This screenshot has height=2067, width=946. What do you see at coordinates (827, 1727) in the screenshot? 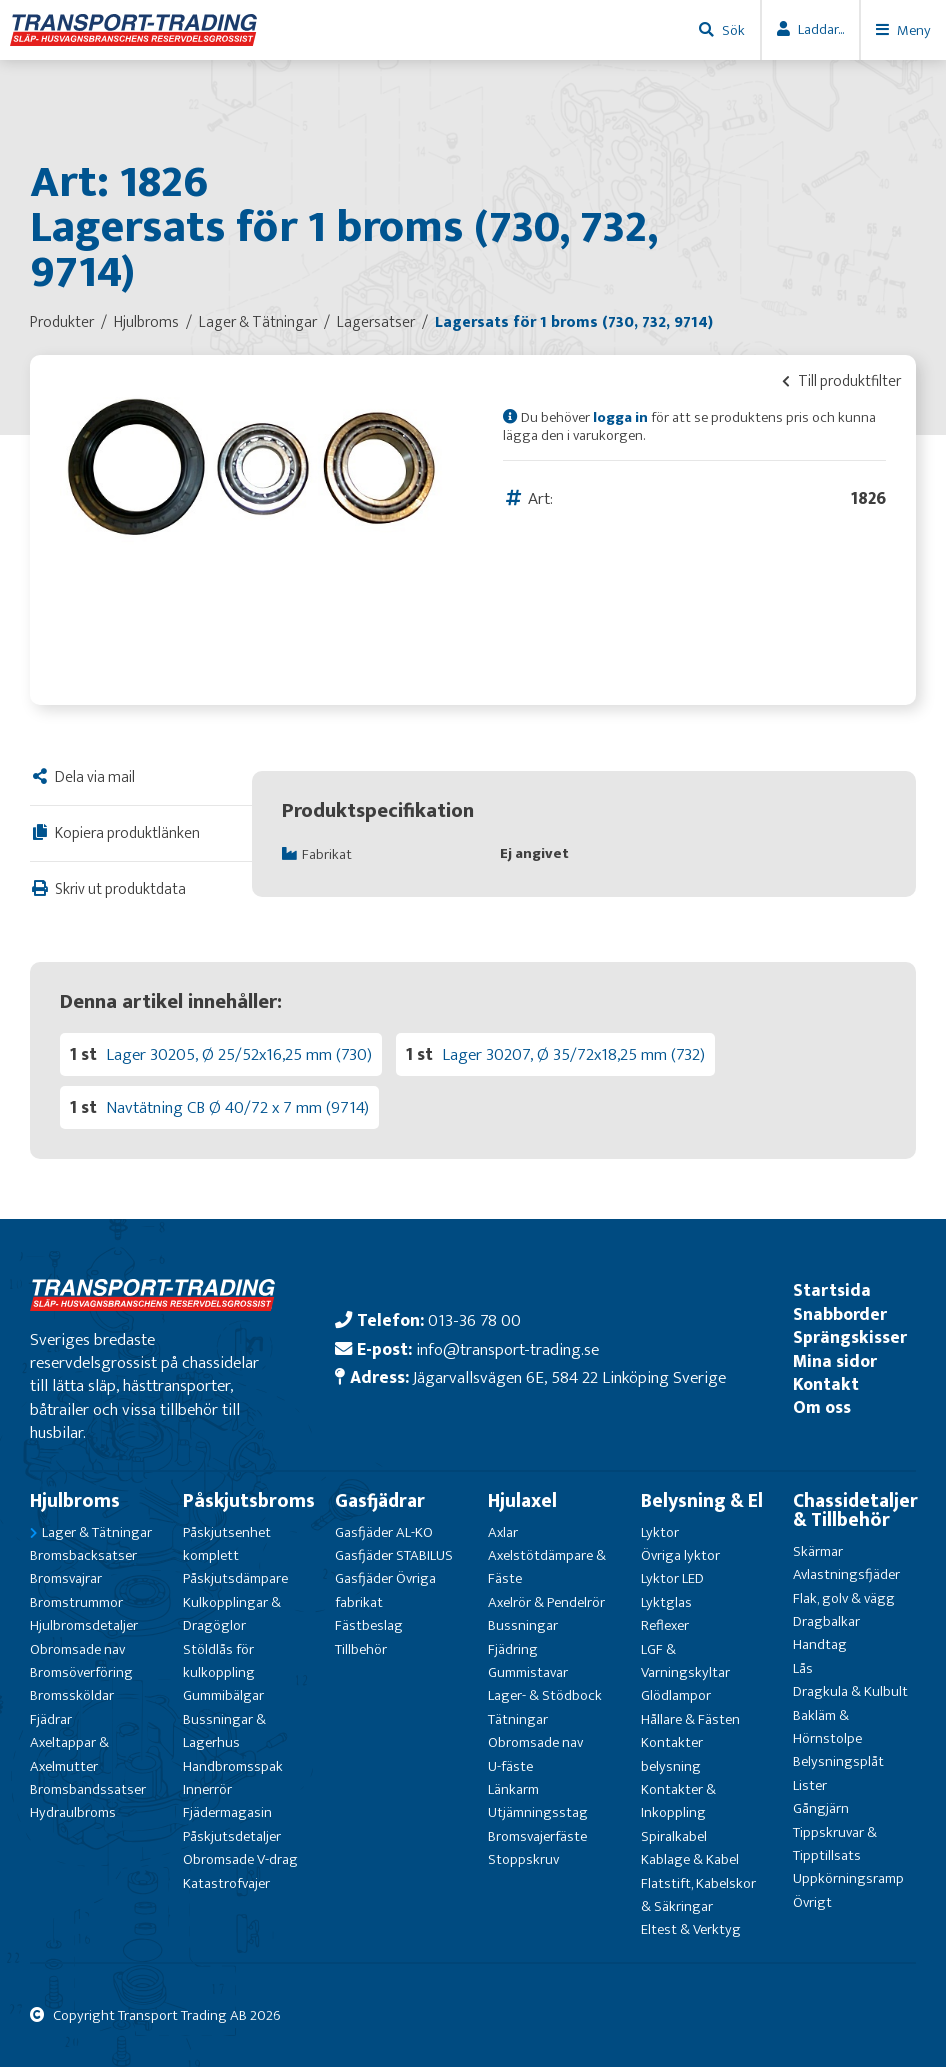
I see `Bakläm & Hörnstolpe` at bounding box center [827, 1727].